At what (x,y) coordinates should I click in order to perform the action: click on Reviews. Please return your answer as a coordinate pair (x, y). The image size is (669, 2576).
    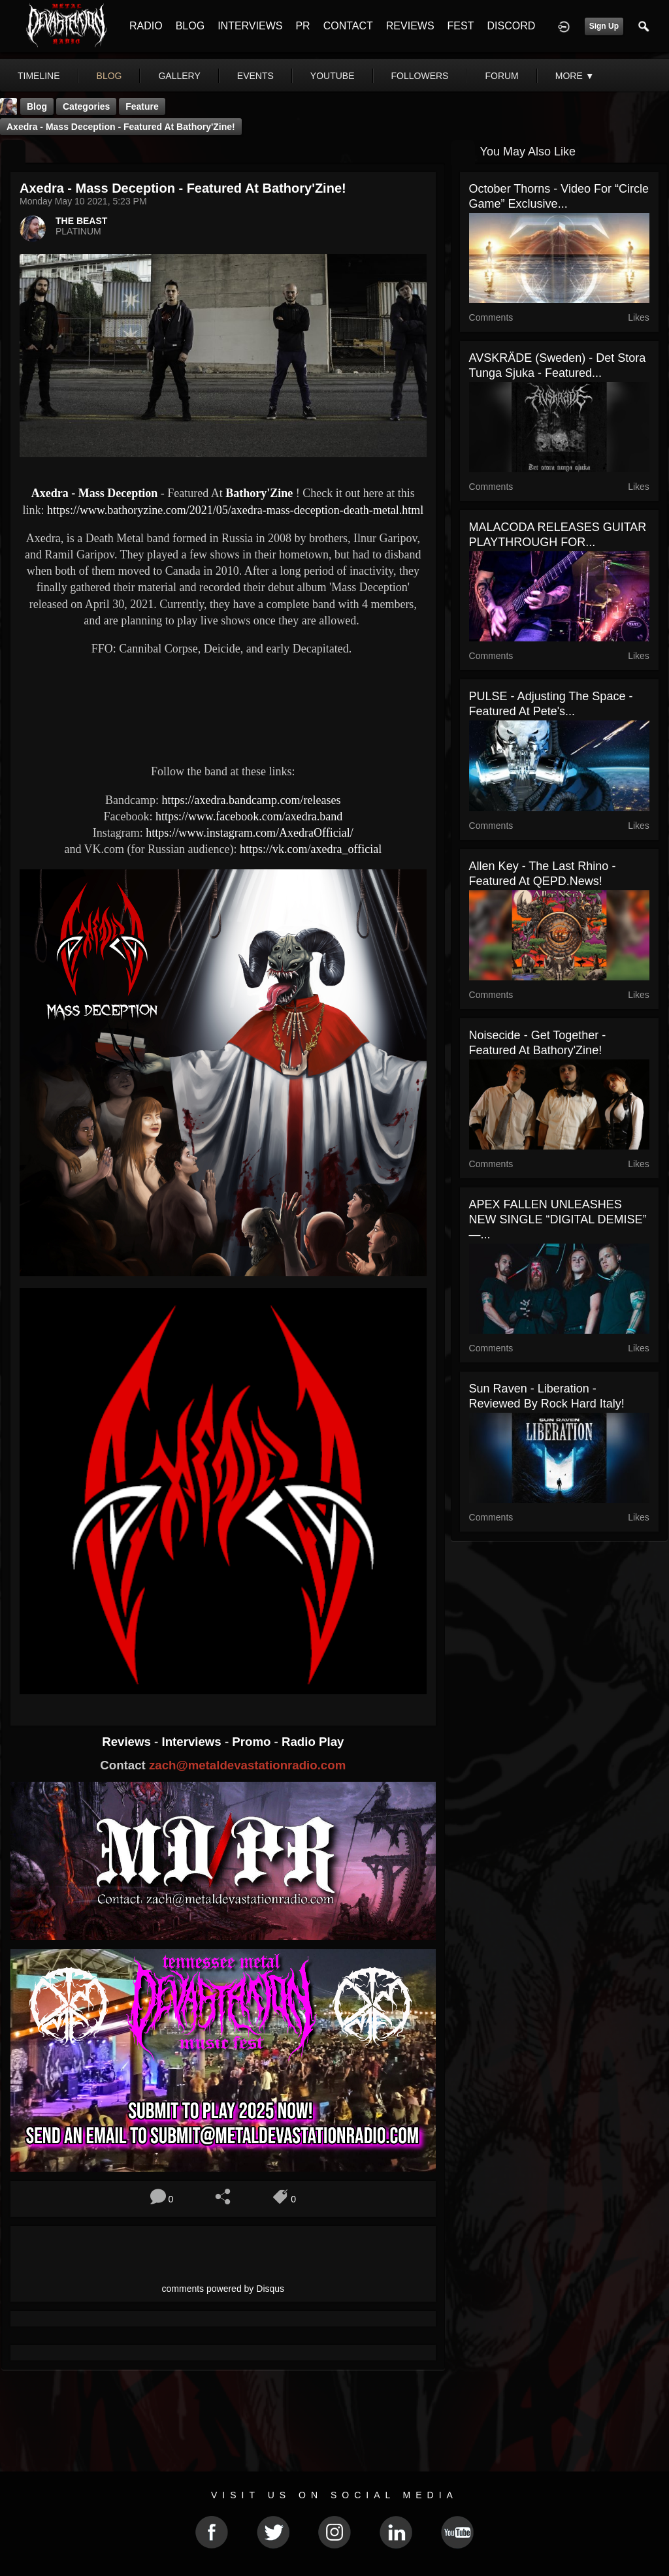
    Looking at the image, I should click on (128, 1741).